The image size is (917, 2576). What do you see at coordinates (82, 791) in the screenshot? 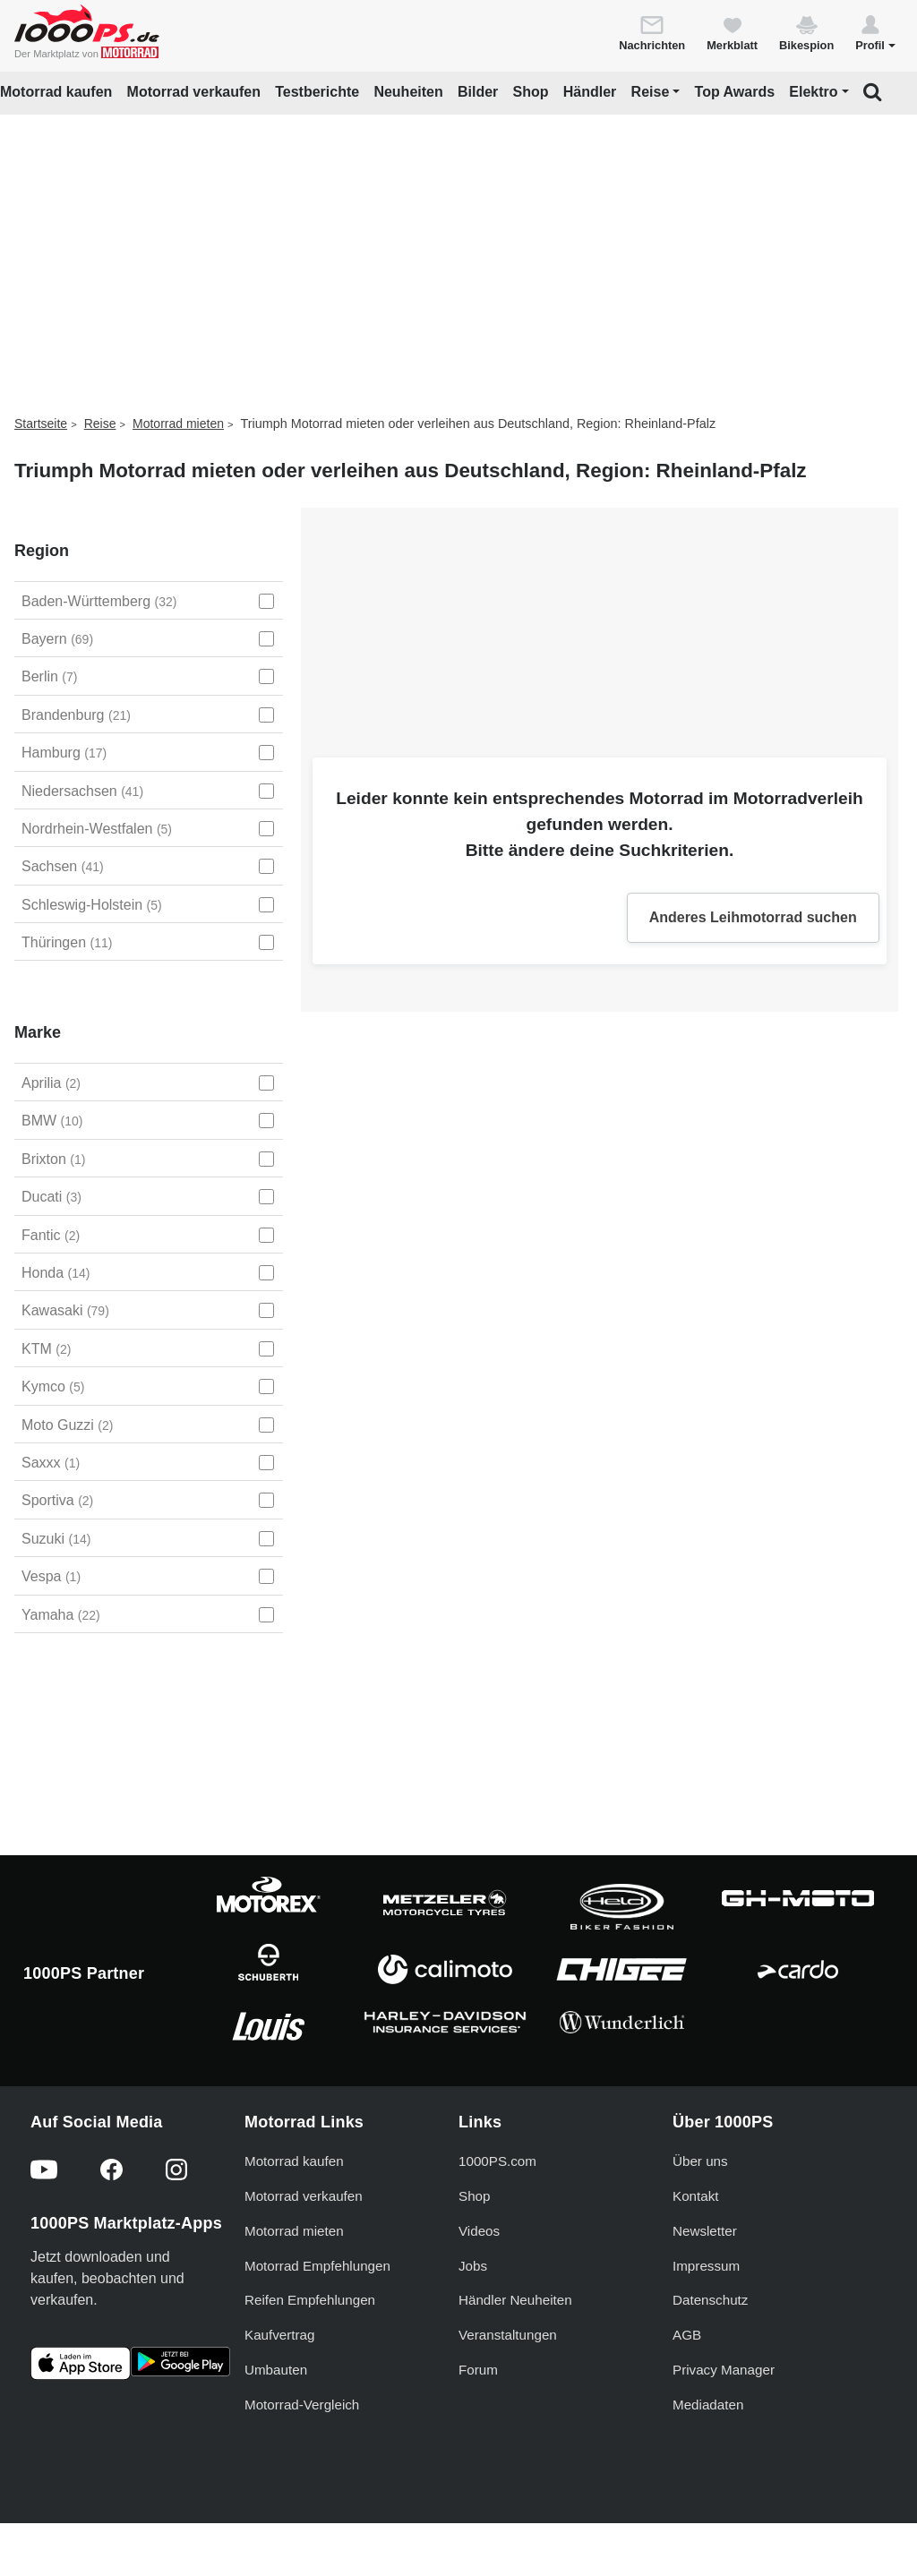
I see `Niedersachsen [Niedersachsen auswählen]` at bounding box center [82, 791].